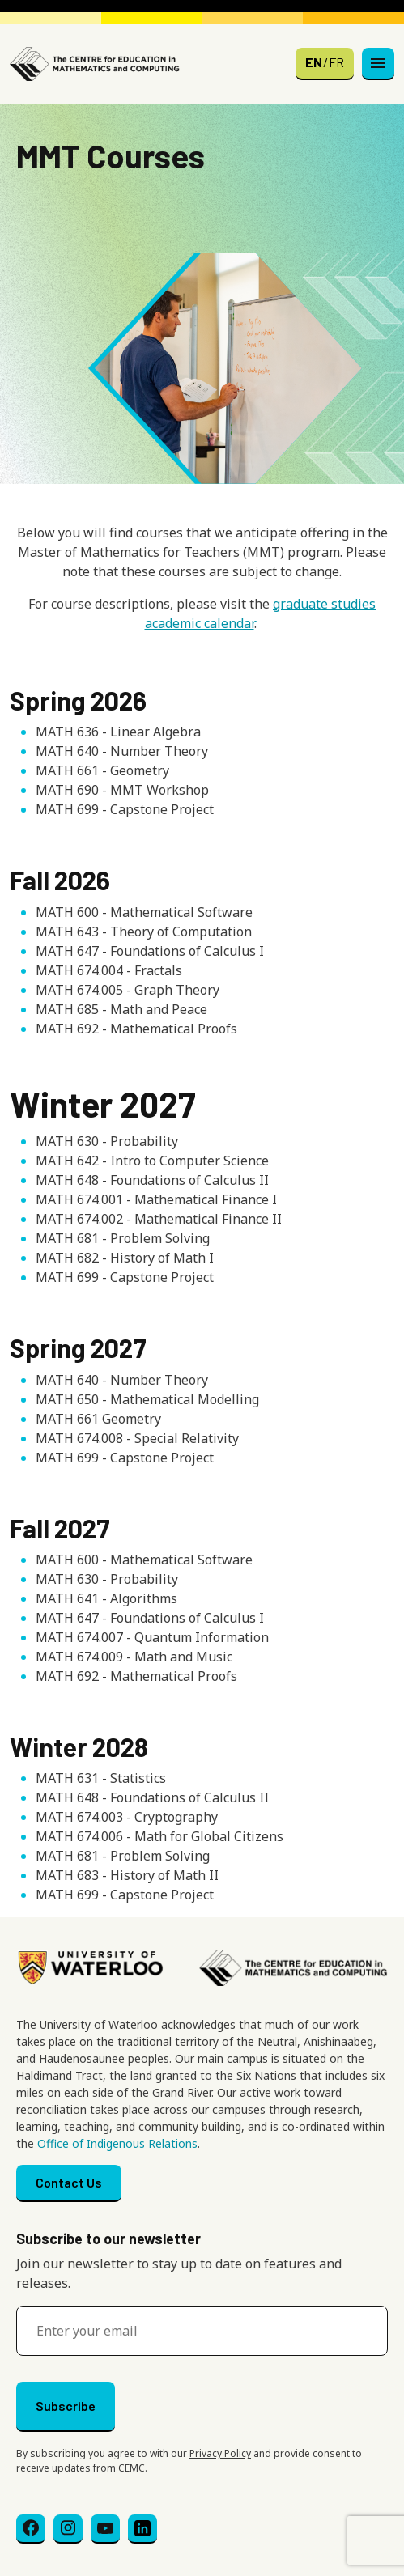 Image resolution: width=404 pixels, height=2576 pixels. I want to click on [Toggle navigation], so click(378, 64).